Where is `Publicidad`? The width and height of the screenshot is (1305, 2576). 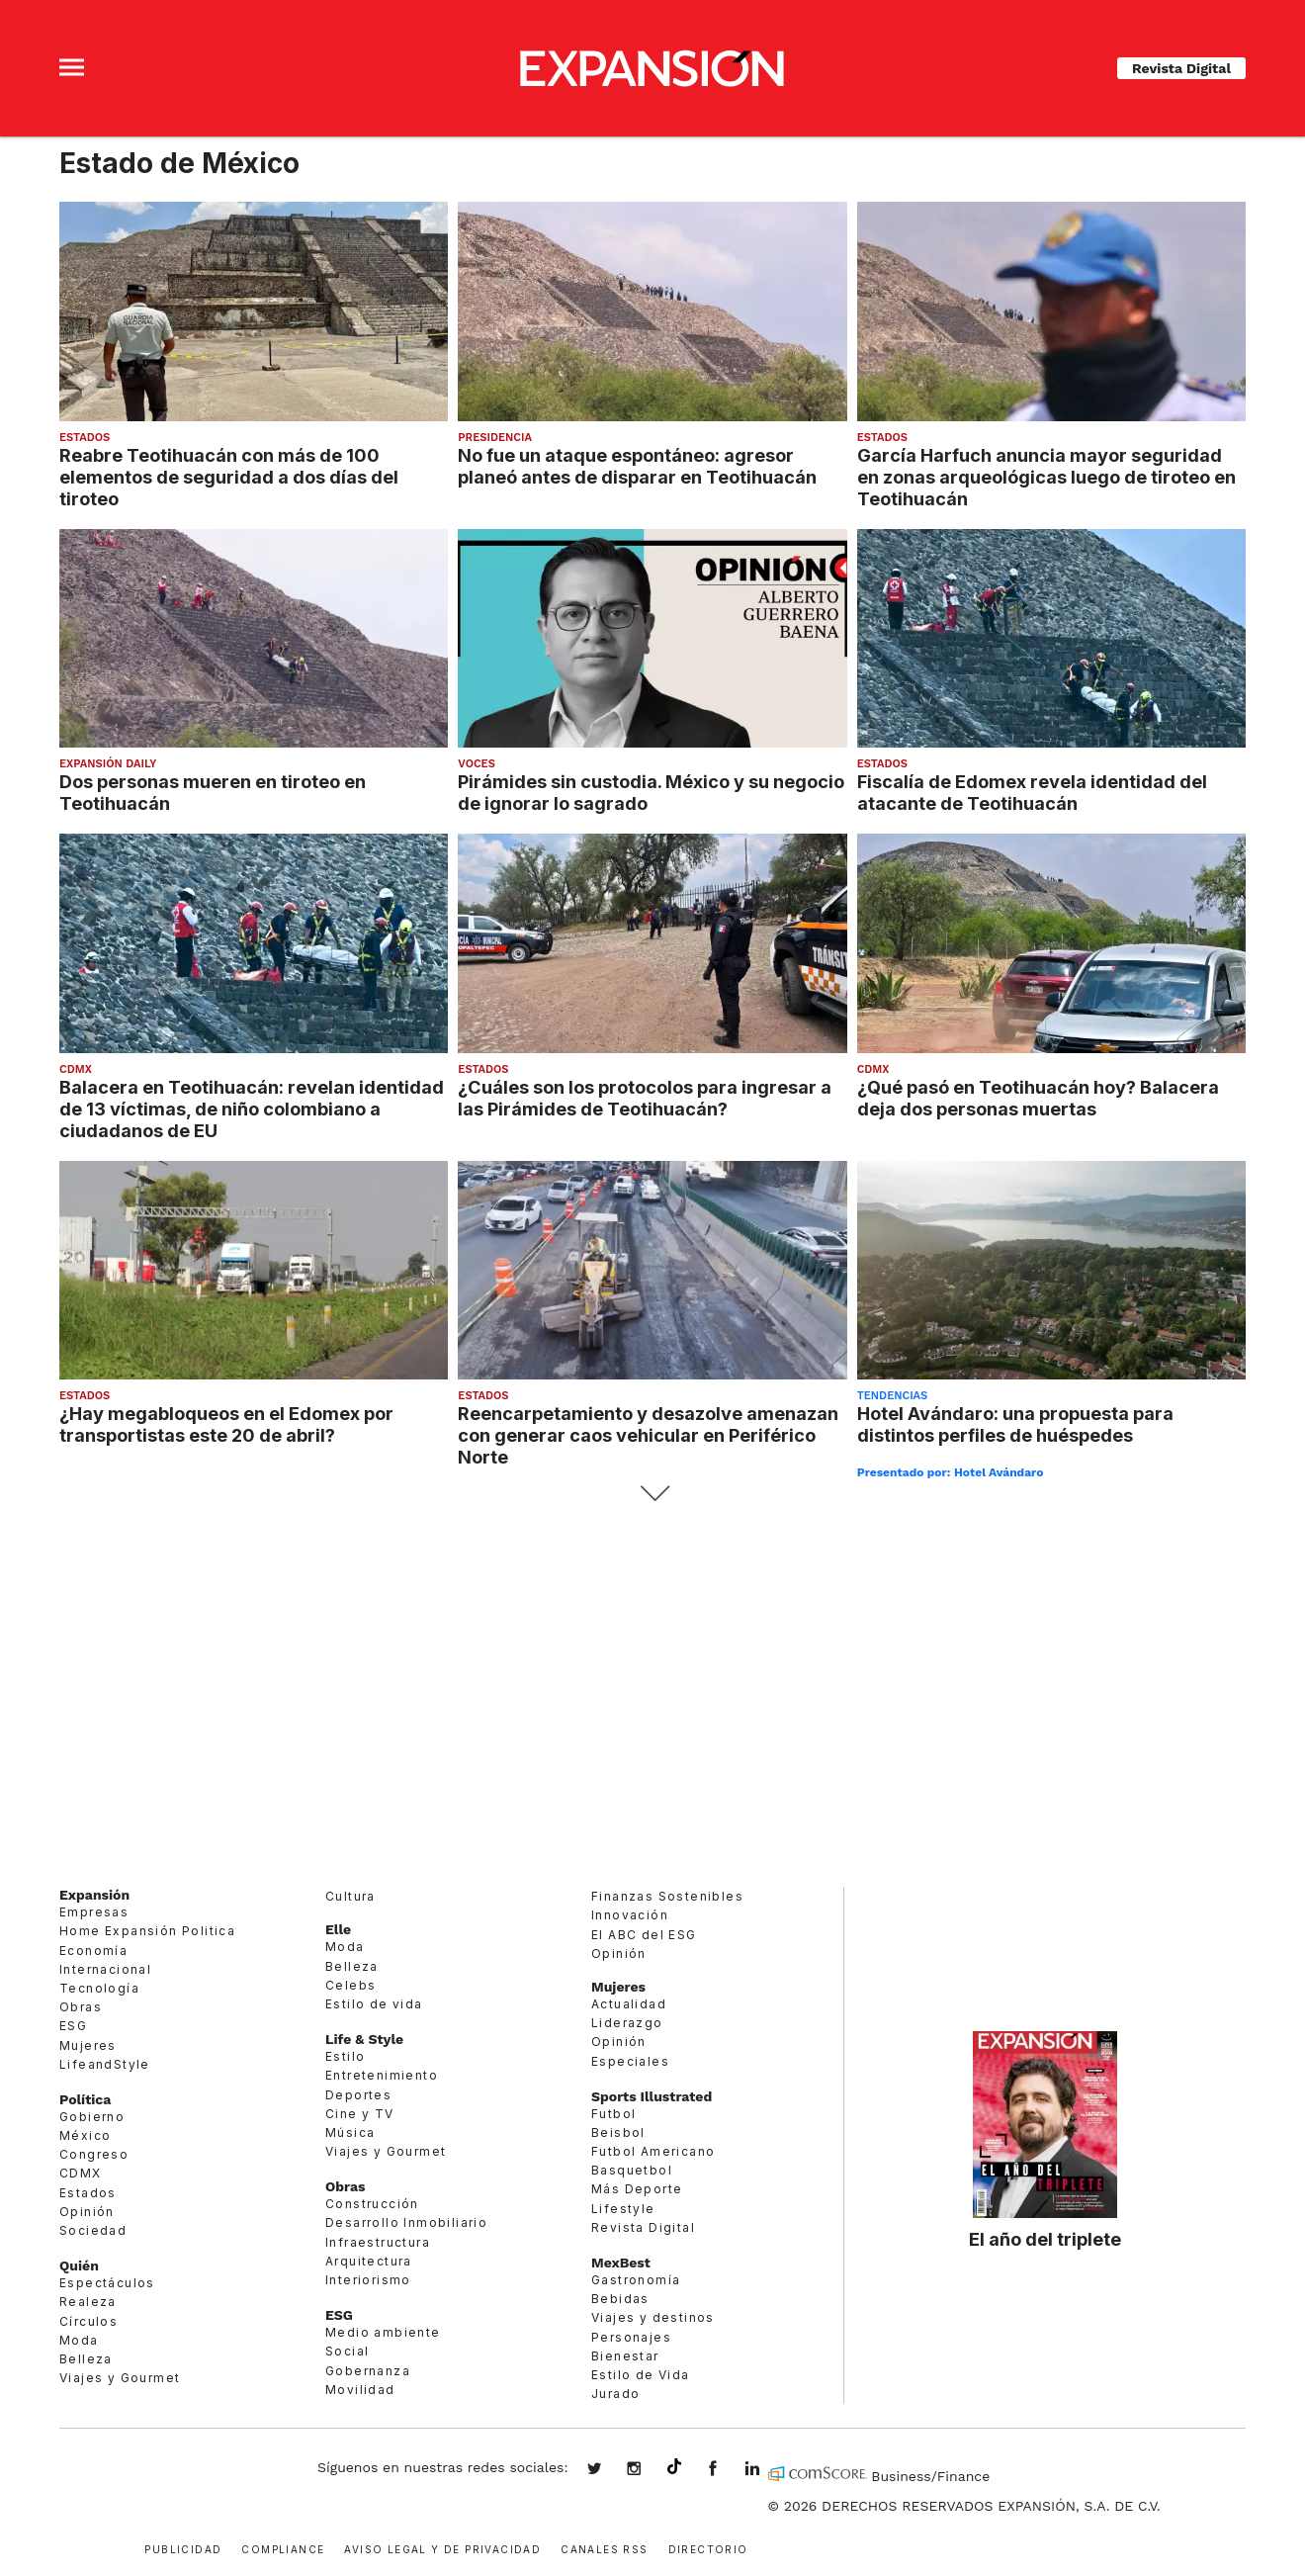
Publicidad is located at coordinates (182, 2547).